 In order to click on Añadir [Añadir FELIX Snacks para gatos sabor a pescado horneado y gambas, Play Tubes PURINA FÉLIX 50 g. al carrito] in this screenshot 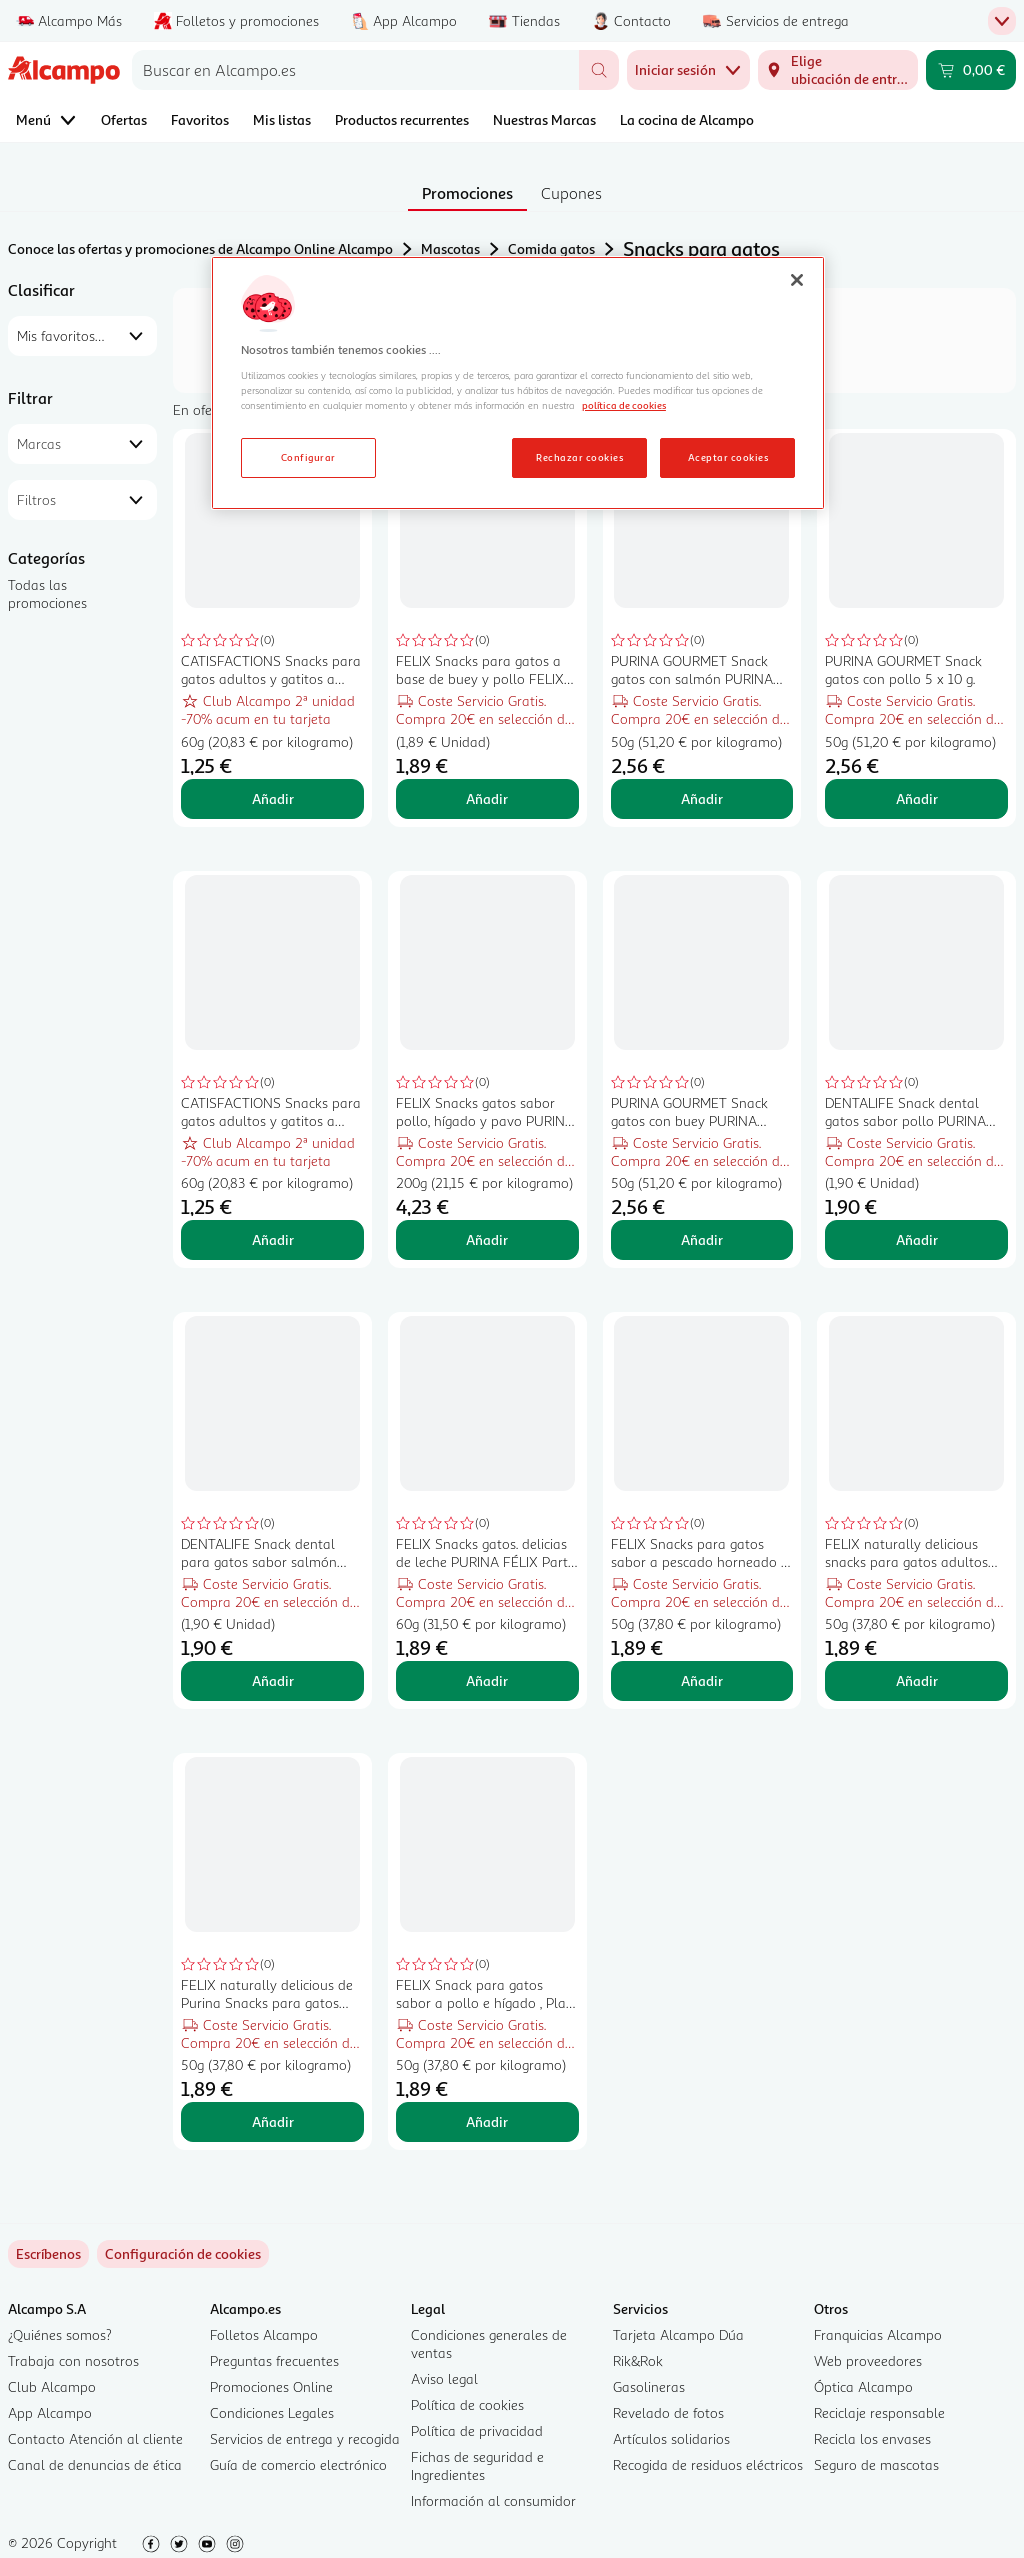, I will do `click(702, 1680)`.